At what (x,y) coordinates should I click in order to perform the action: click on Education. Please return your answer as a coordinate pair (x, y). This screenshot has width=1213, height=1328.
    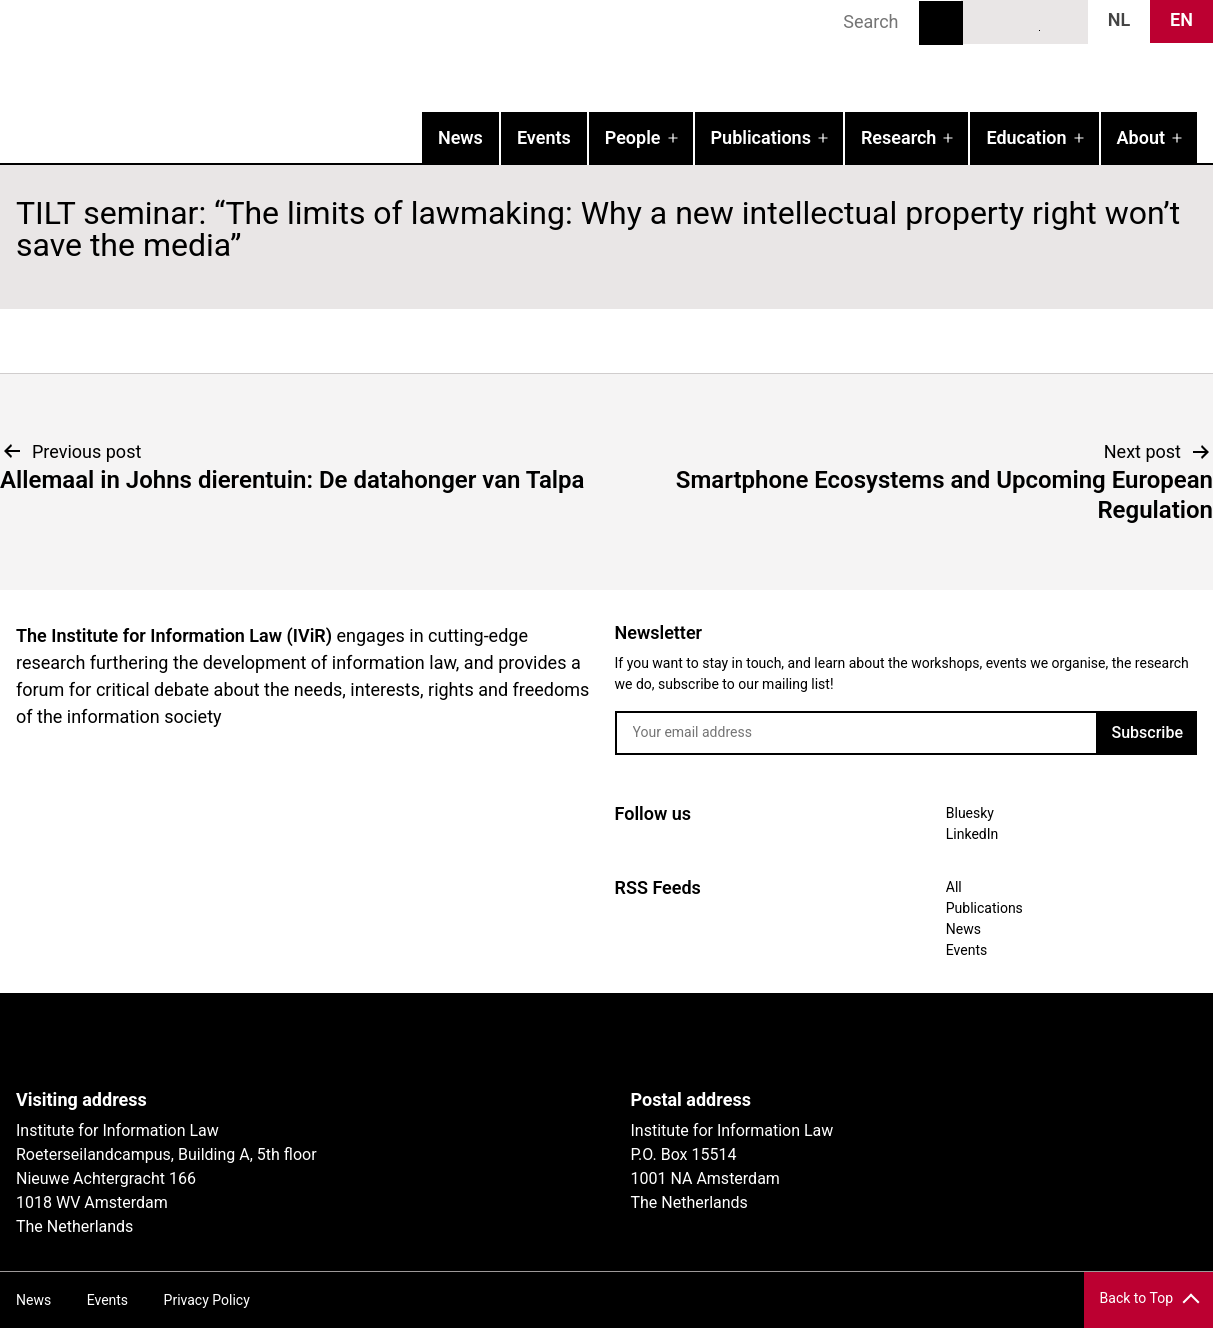
    Looking at the image, I should click on (1026, 137).